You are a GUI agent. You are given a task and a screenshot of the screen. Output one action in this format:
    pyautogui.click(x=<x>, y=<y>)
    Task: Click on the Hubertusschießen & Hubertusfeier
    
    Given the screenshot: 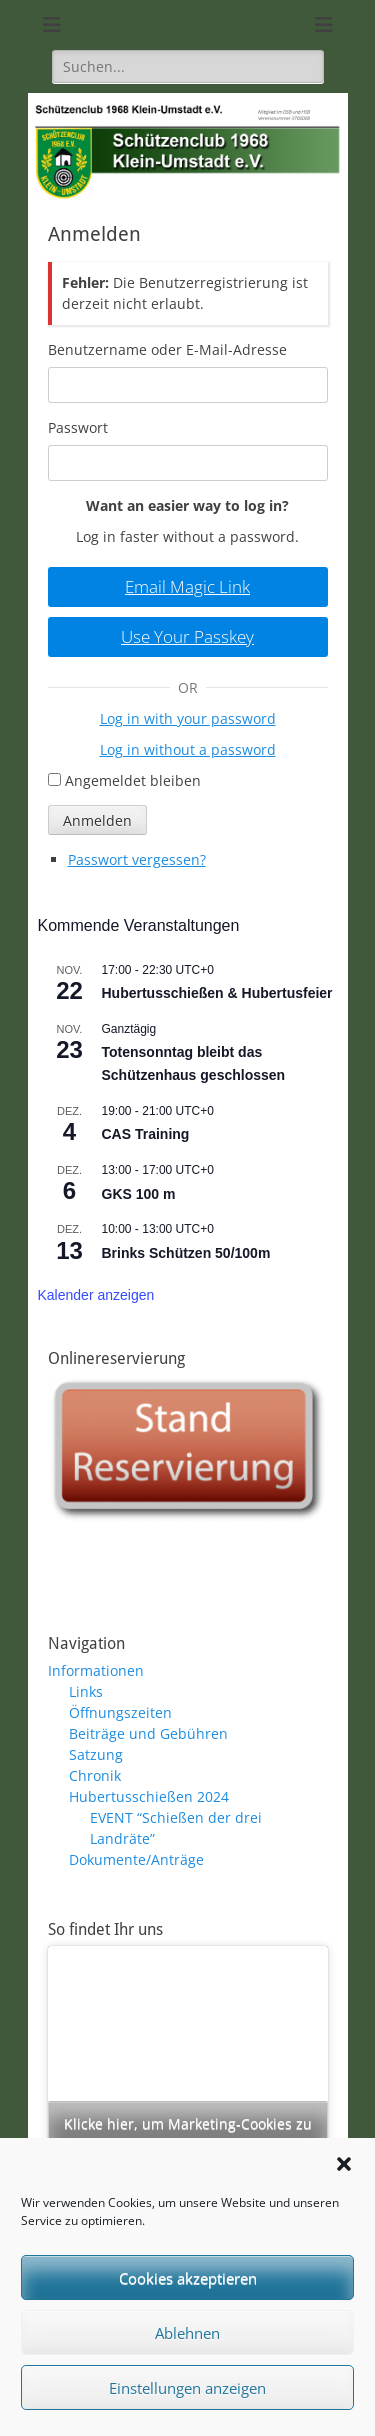 What is the action you would take?
    pyautogui.click(x=217, y=993)
    